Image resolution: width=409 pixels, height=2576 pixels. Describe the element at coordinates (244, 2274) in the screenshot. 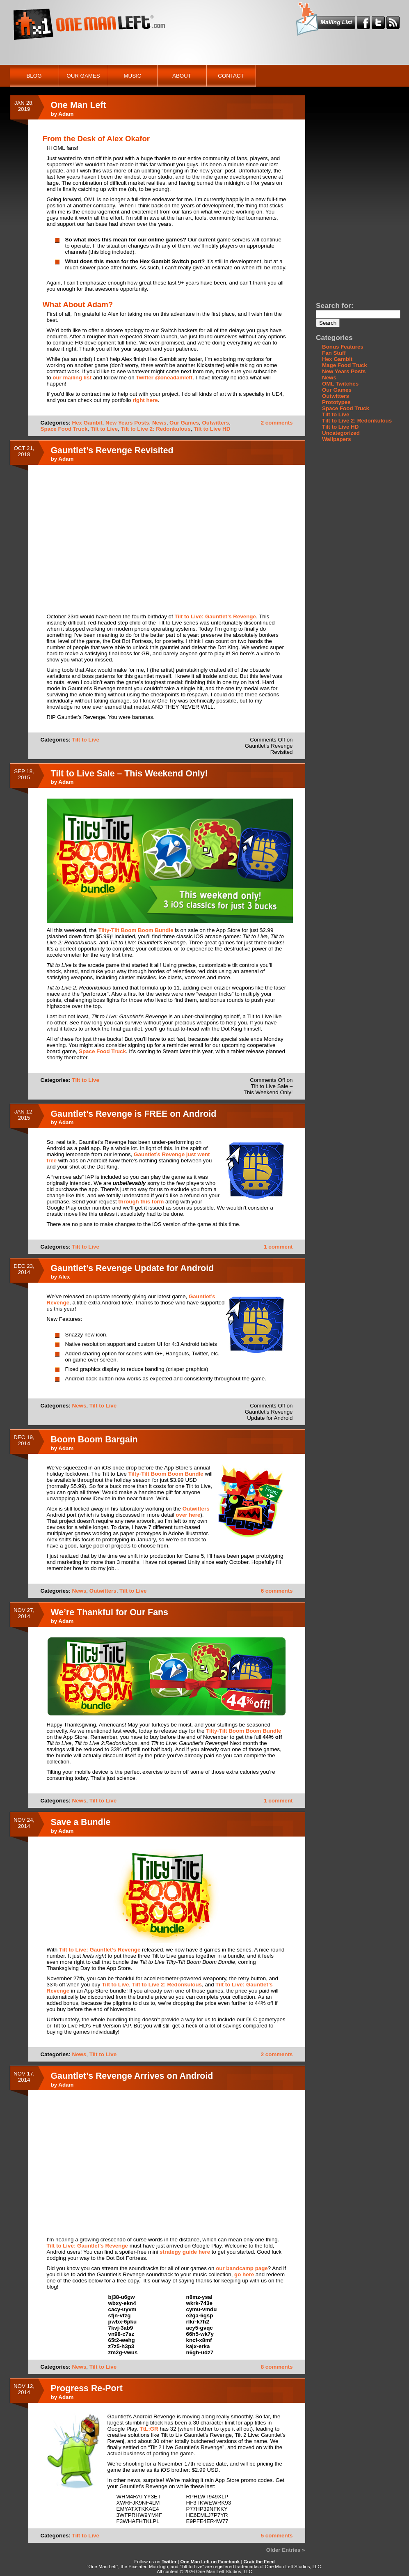

I see `go here` at that location.